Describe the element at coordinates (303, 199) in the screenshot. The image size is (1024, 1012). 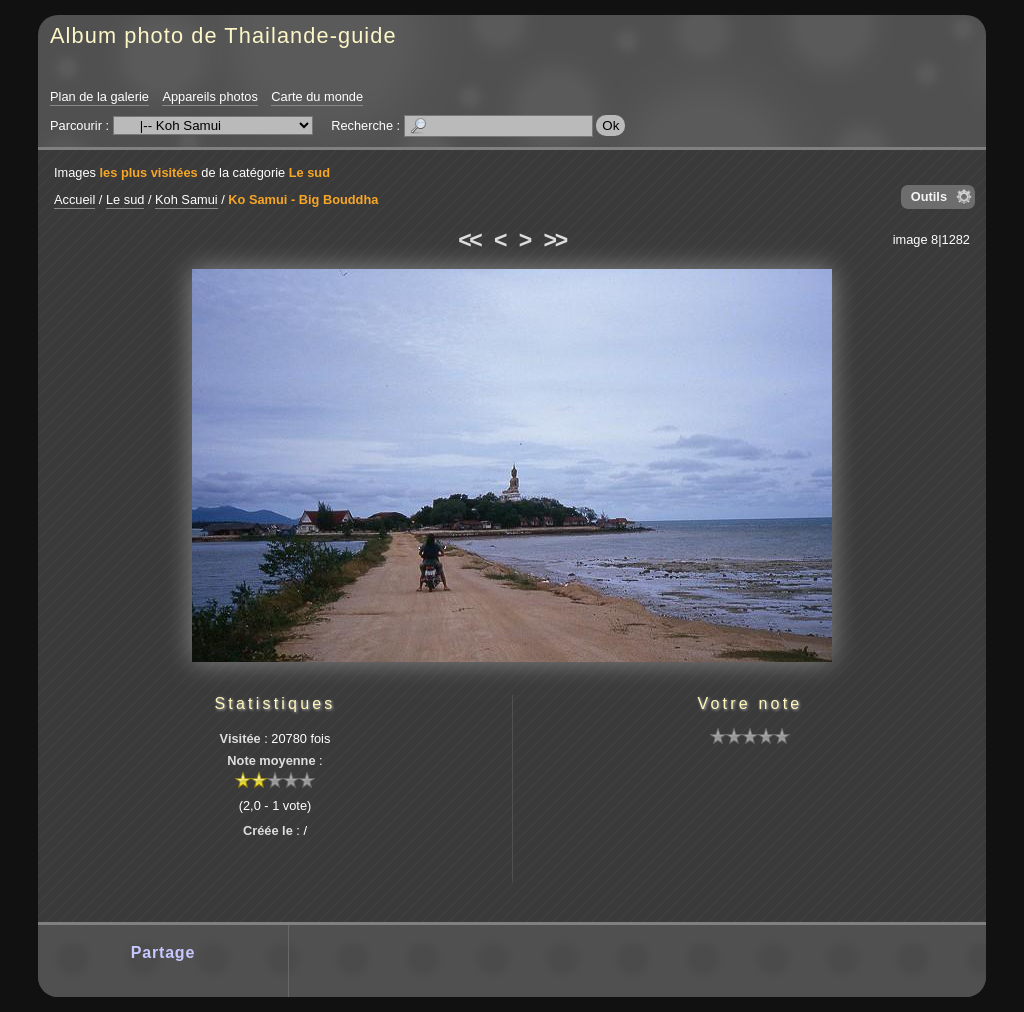
I see `Ko Samui - Big Bouddha` at that location.